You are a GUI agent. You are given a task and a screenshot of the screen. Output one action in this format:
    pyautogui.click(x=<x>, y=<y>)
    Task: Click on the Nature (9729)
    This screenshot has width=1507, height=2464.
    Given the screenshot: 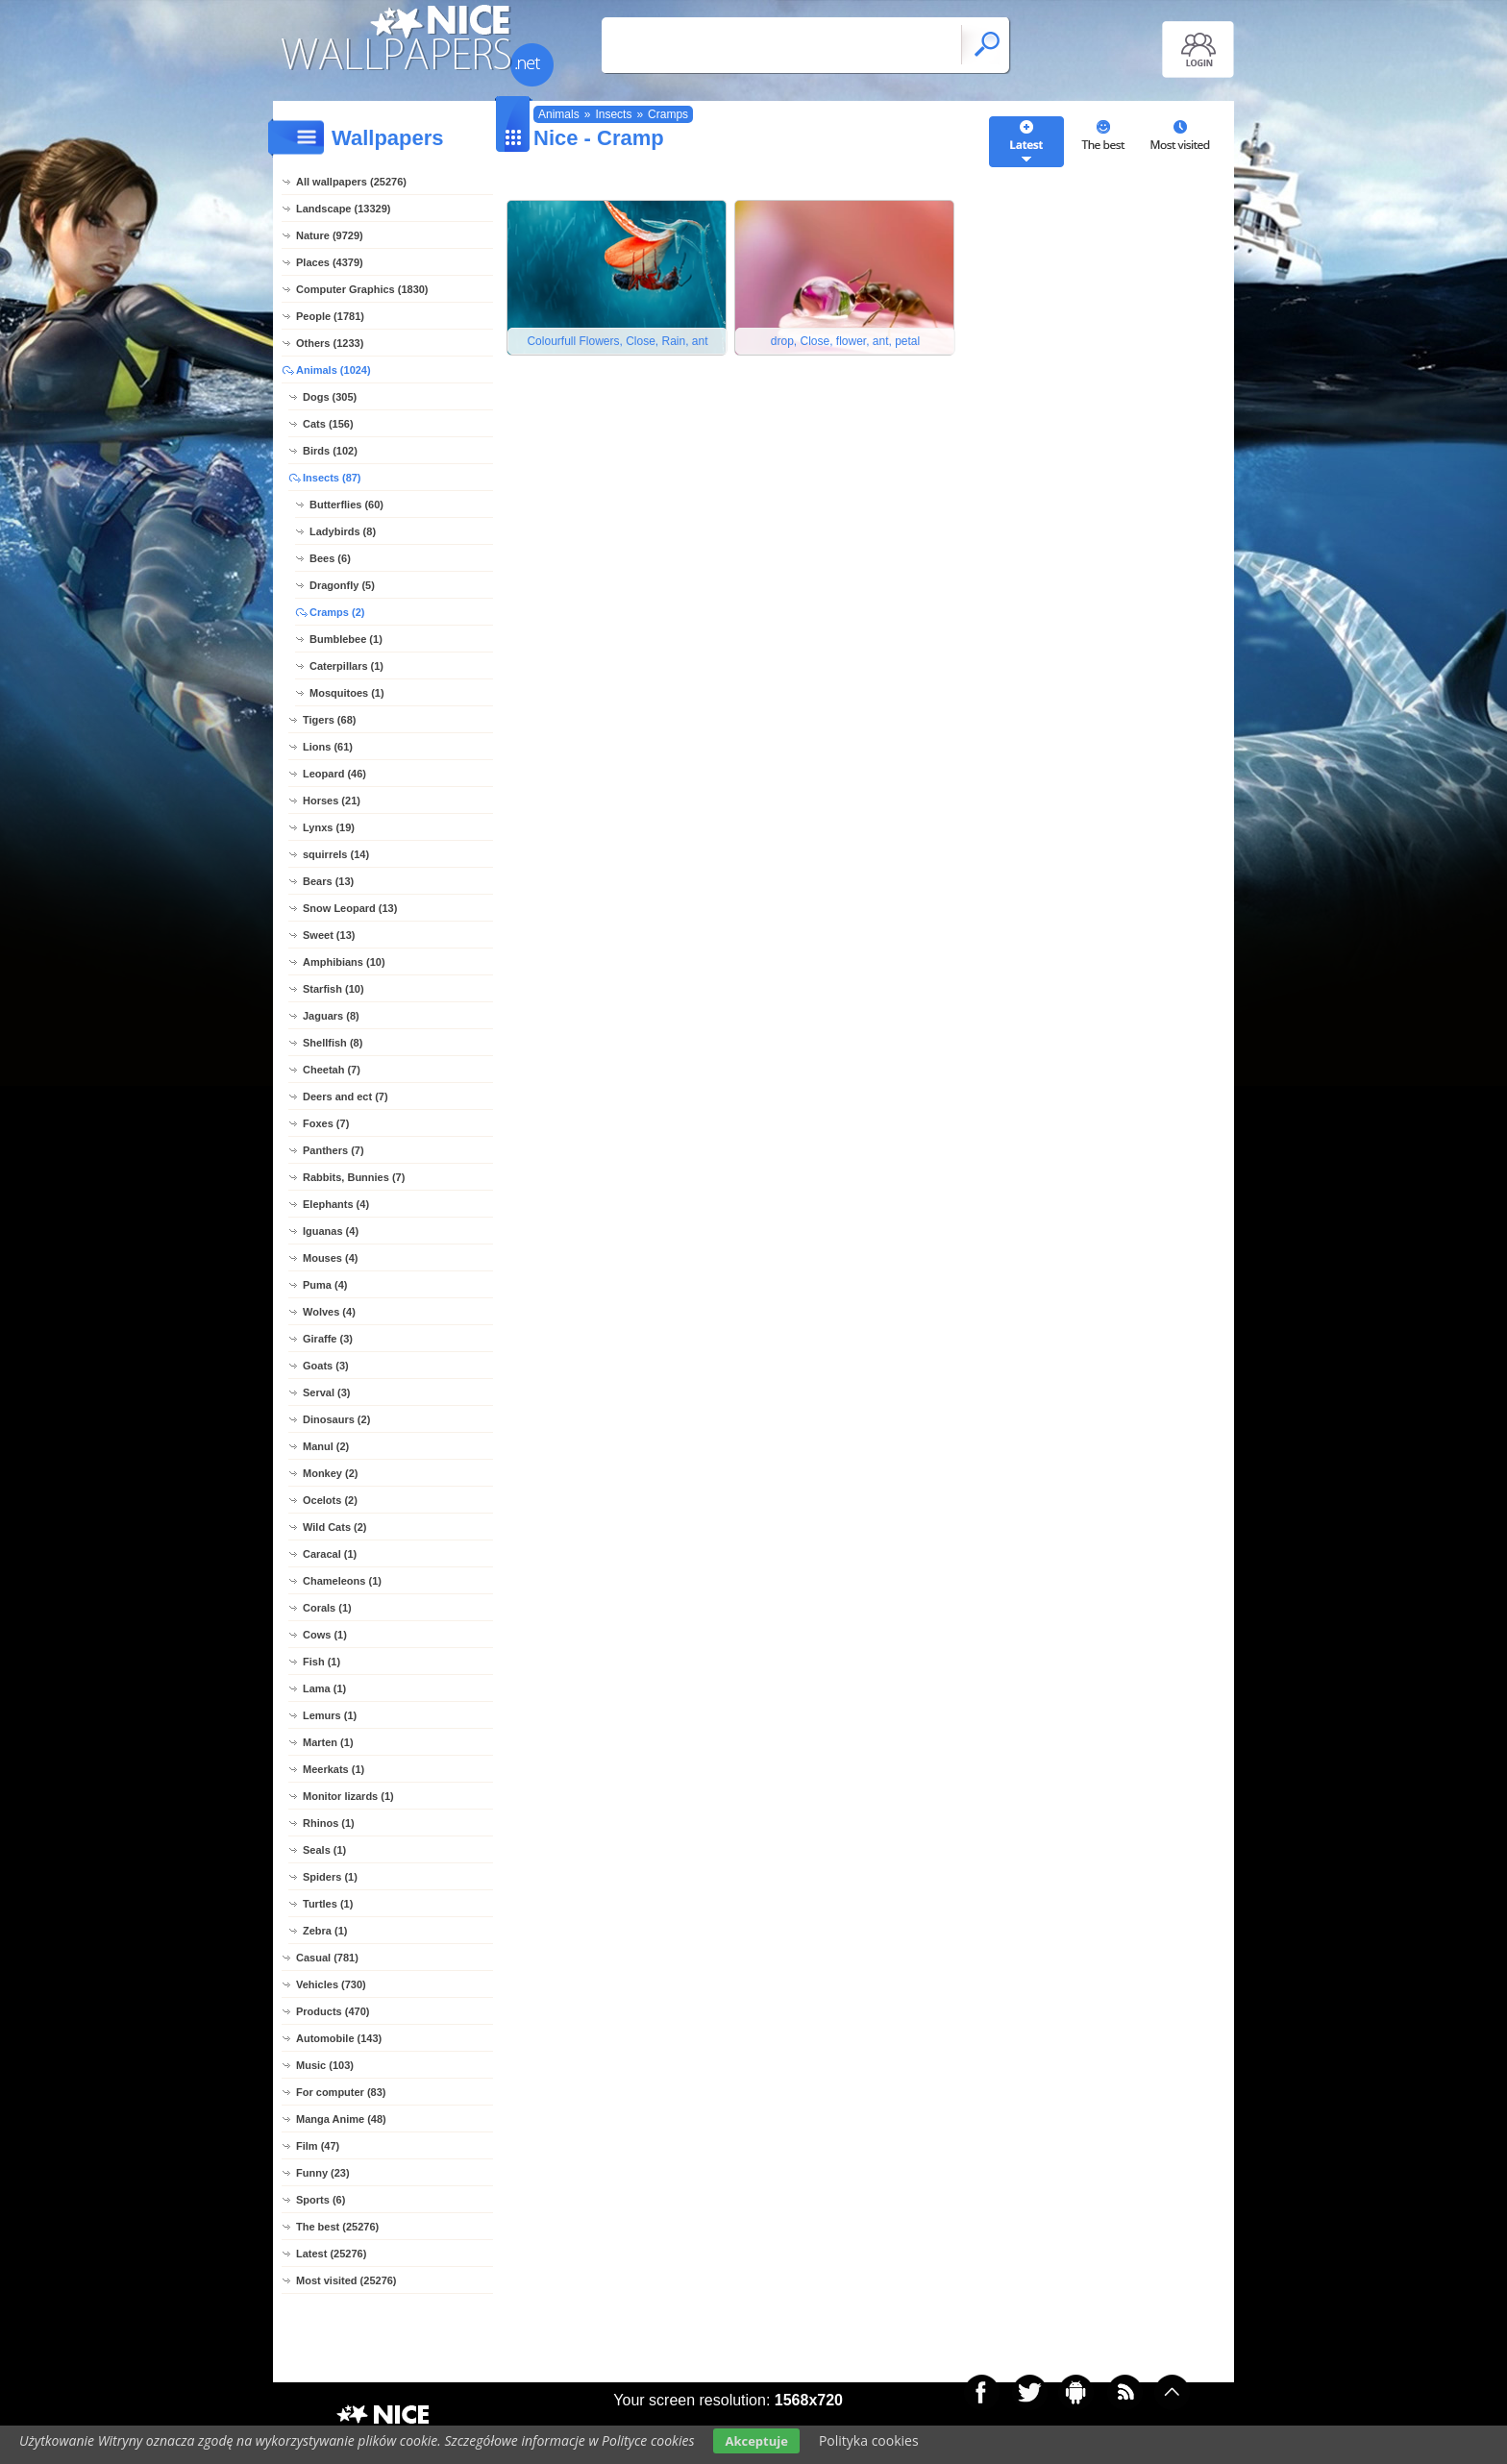 What is the action you would take?
    pyautogui.click(x=329, y=235)
    